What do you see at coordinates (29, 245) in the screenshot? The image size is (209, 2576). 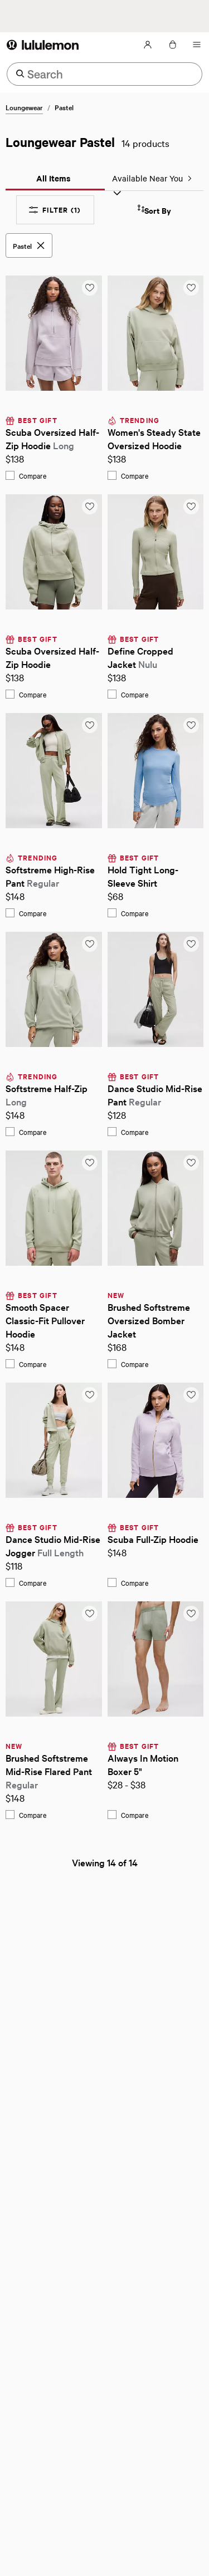 I see `[Pastel, Remove this filter]` at bounding box center [29, 245].